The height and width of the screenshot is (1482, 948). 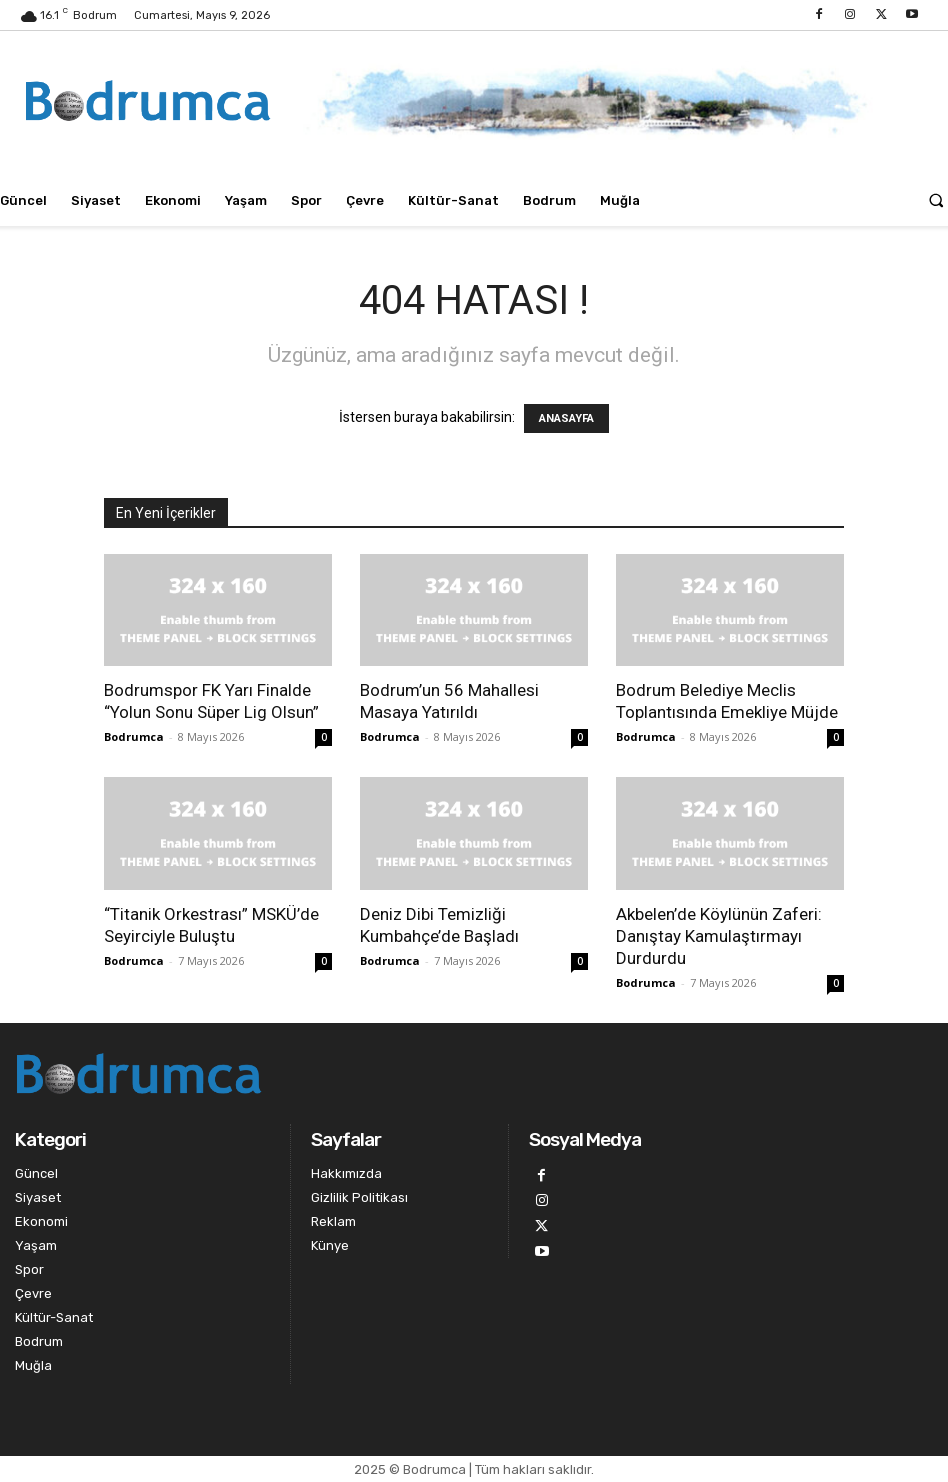 What do you see at coordinates (719, 936) in the screenshot?
I see `Akbelen’de Köylünün Zaferi: Danıştay Kamulaştırmayı Durdurdu` at bounding box center [719, 936].